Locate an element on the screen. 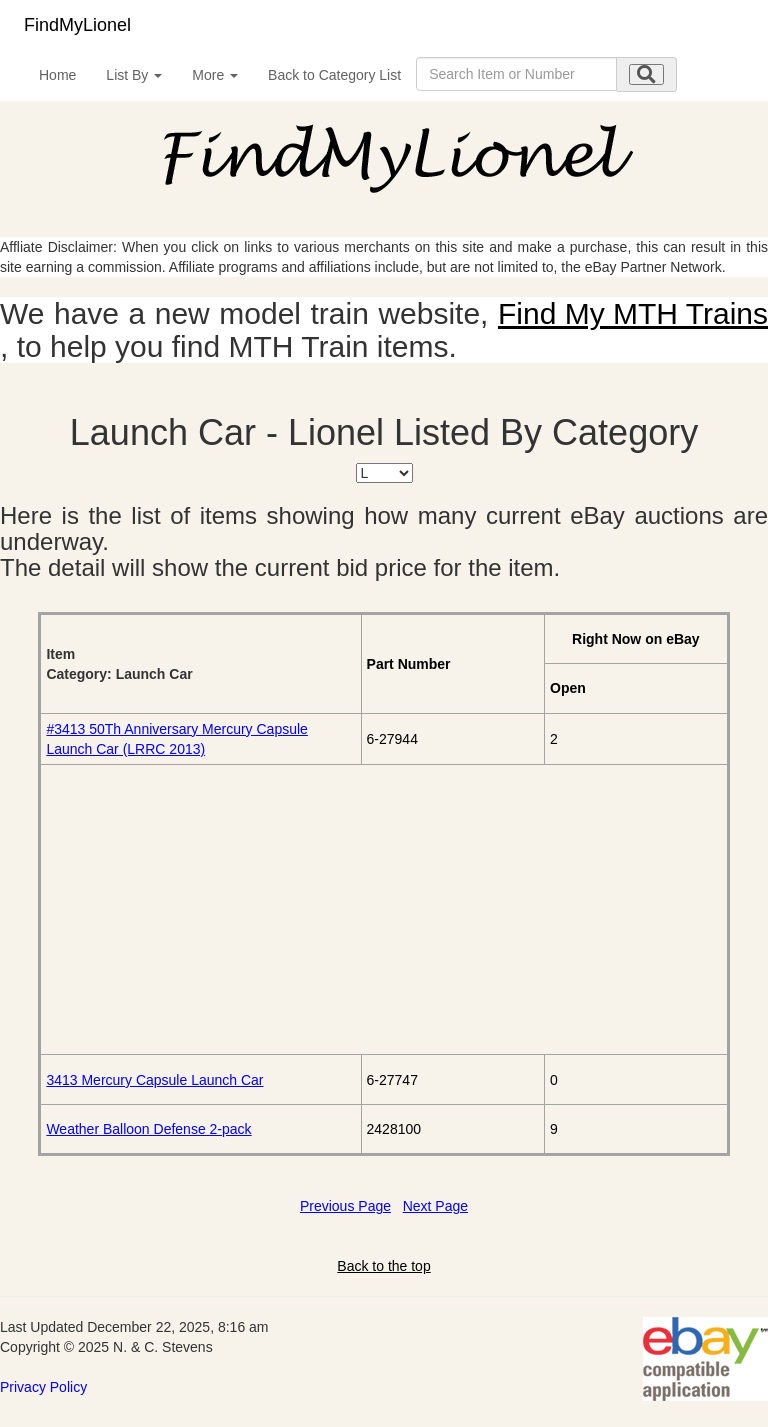  Home is located at coordinates (57, 75).